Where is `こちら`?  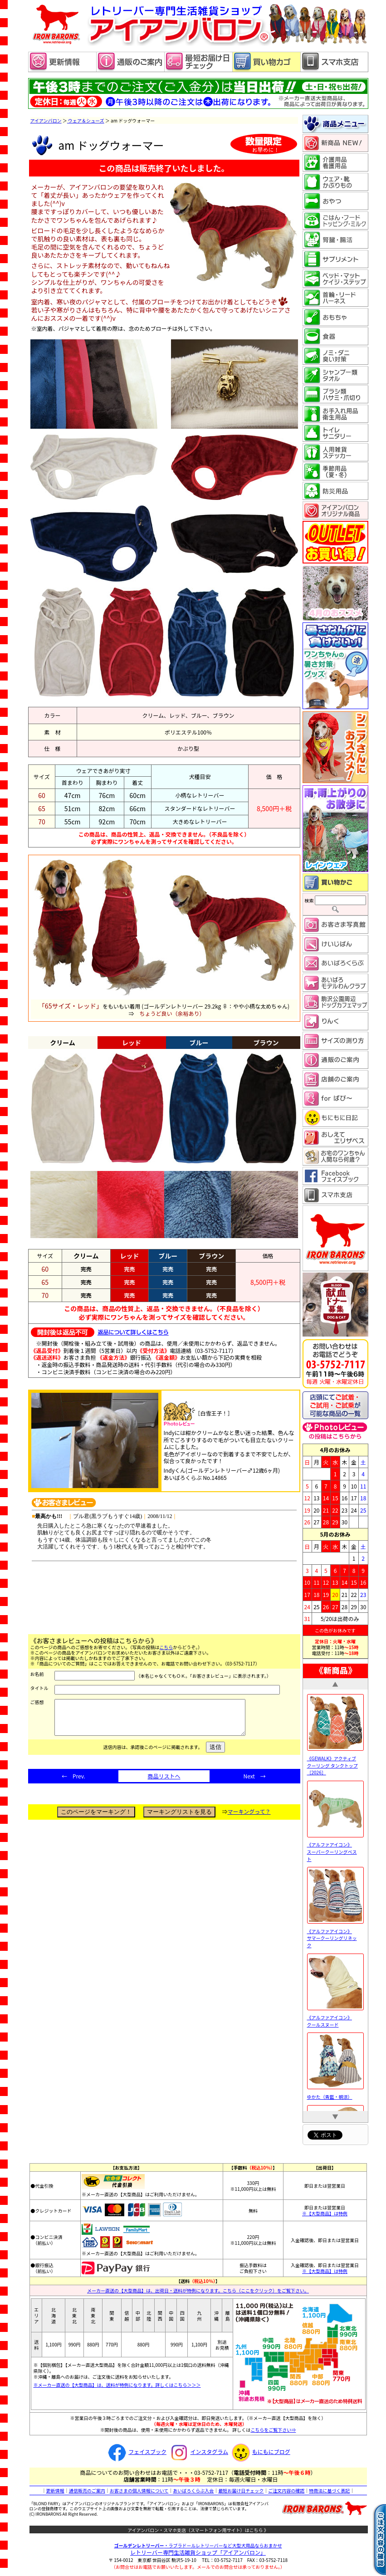
こちら is located at coordinates (166, 1647).